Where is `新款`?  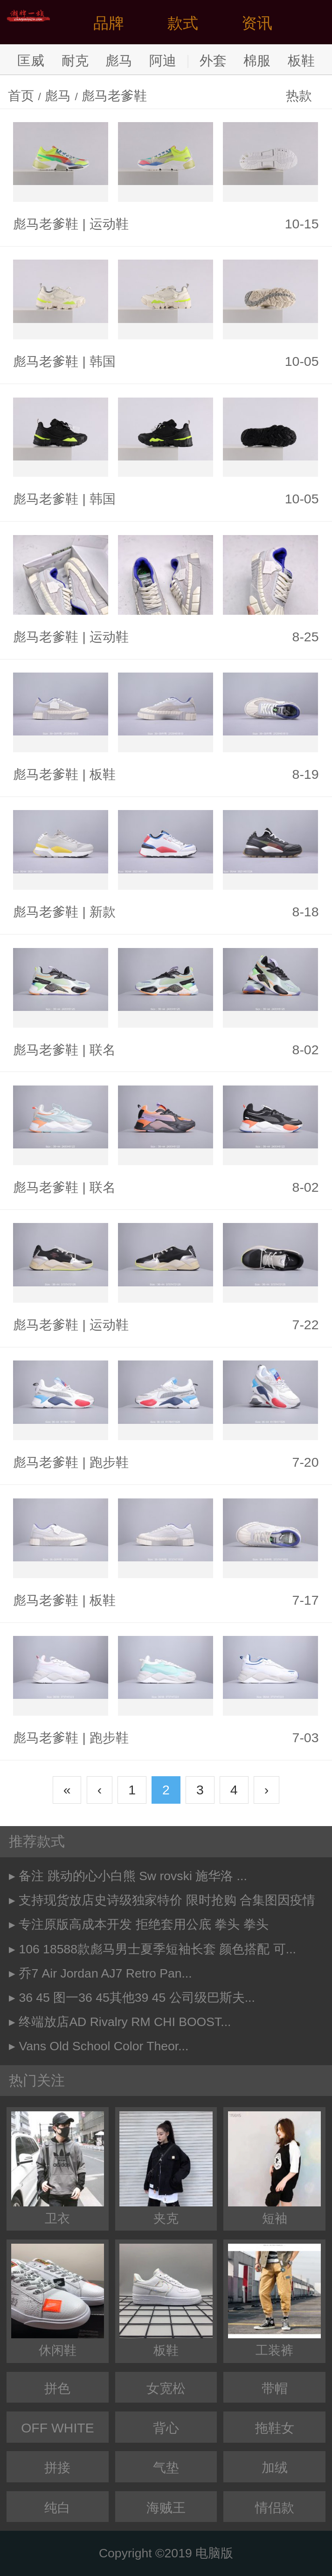
新款 is located at coordinates (103, 911).